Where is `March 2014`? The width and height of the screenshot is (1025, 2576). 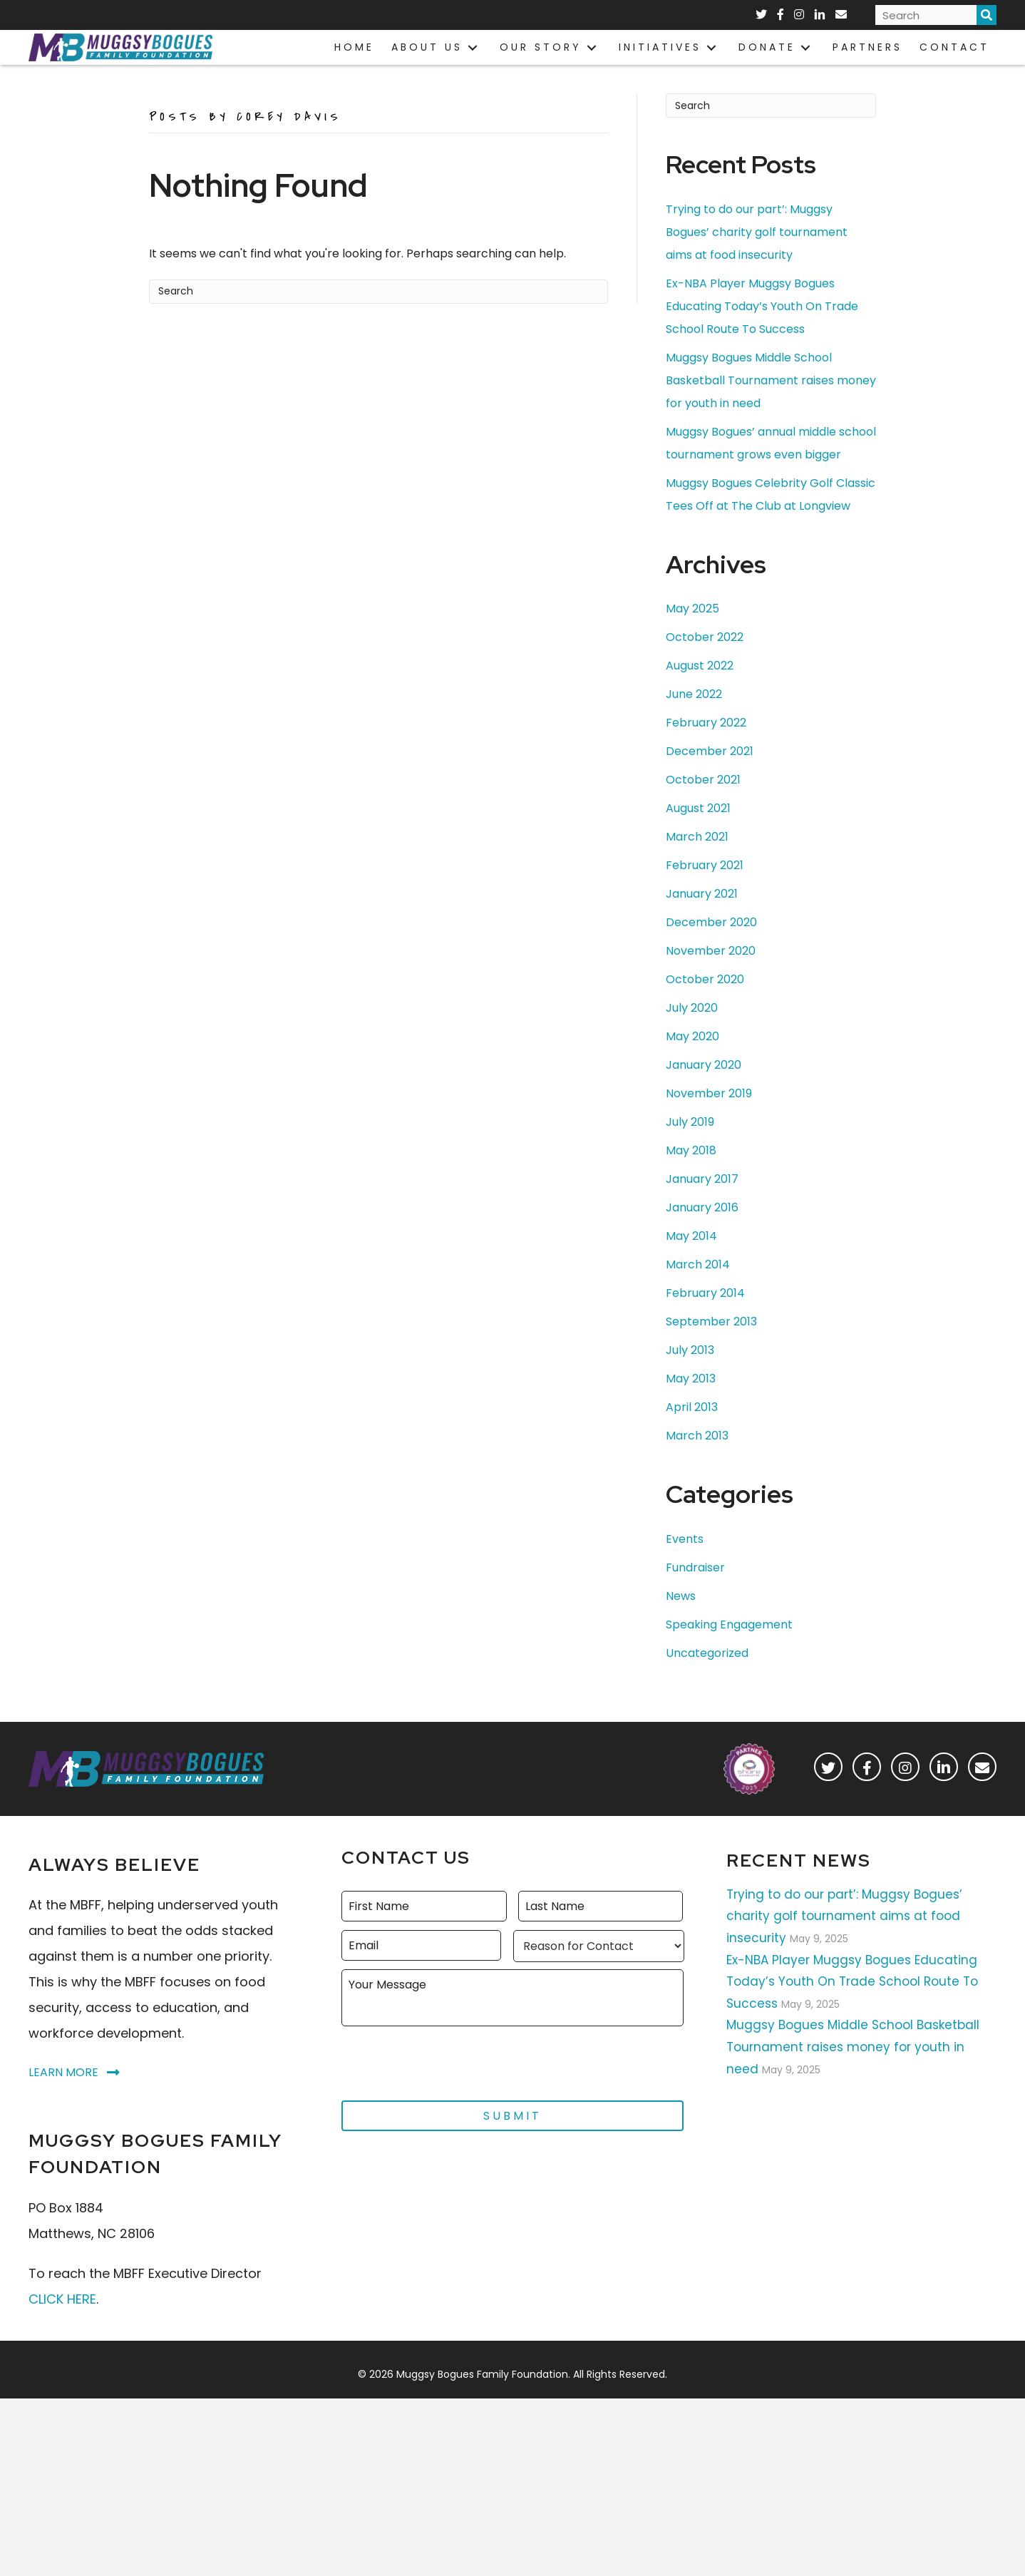 March 2014 is located at coordinates (698, 1286).